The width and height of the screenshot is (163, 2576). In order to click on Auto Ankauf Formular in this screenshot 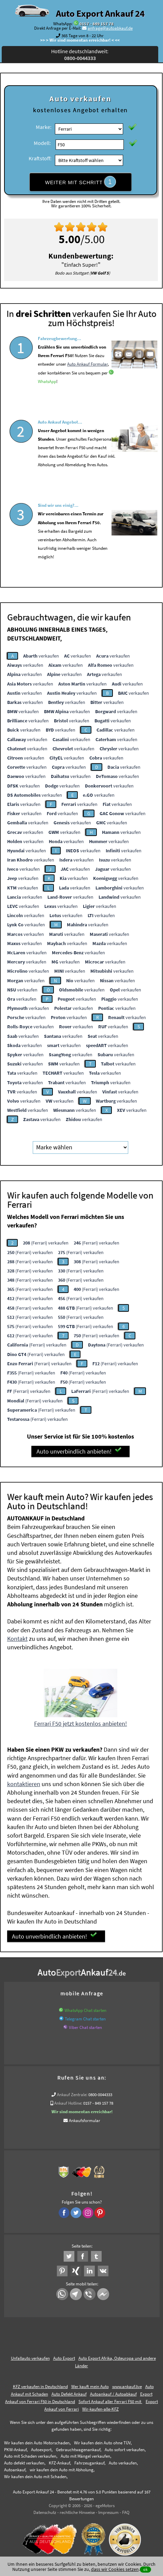, I will do `click(87, 382)`.